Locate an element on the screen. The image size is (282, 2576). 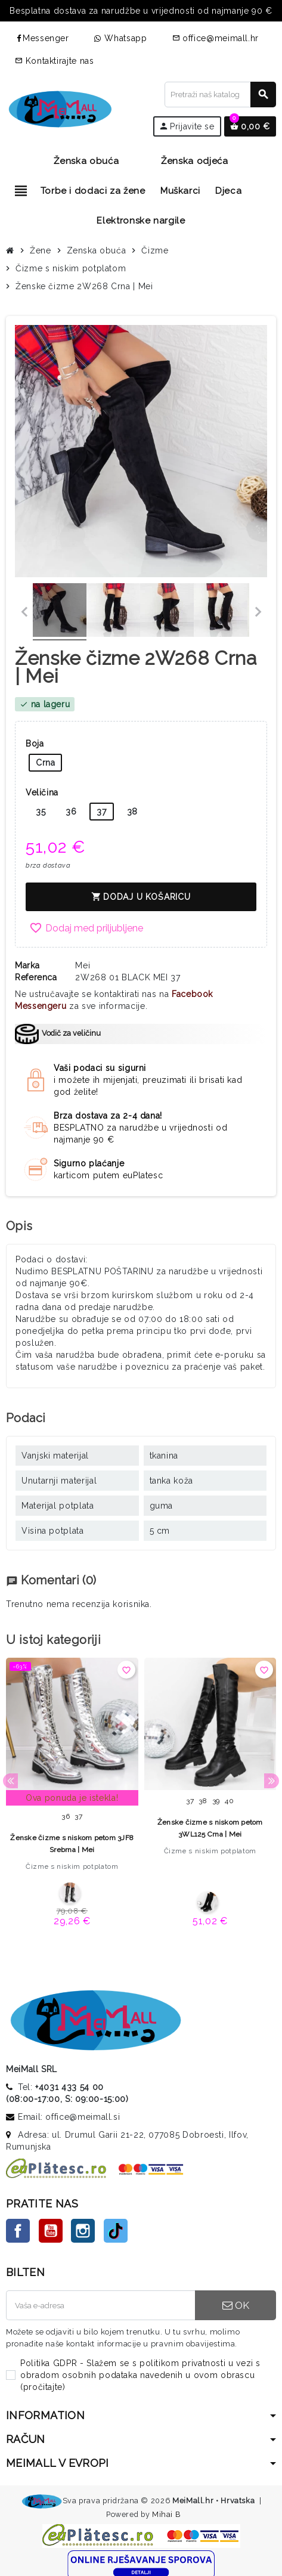
Whatsapp is located at coordinates (120, 38).